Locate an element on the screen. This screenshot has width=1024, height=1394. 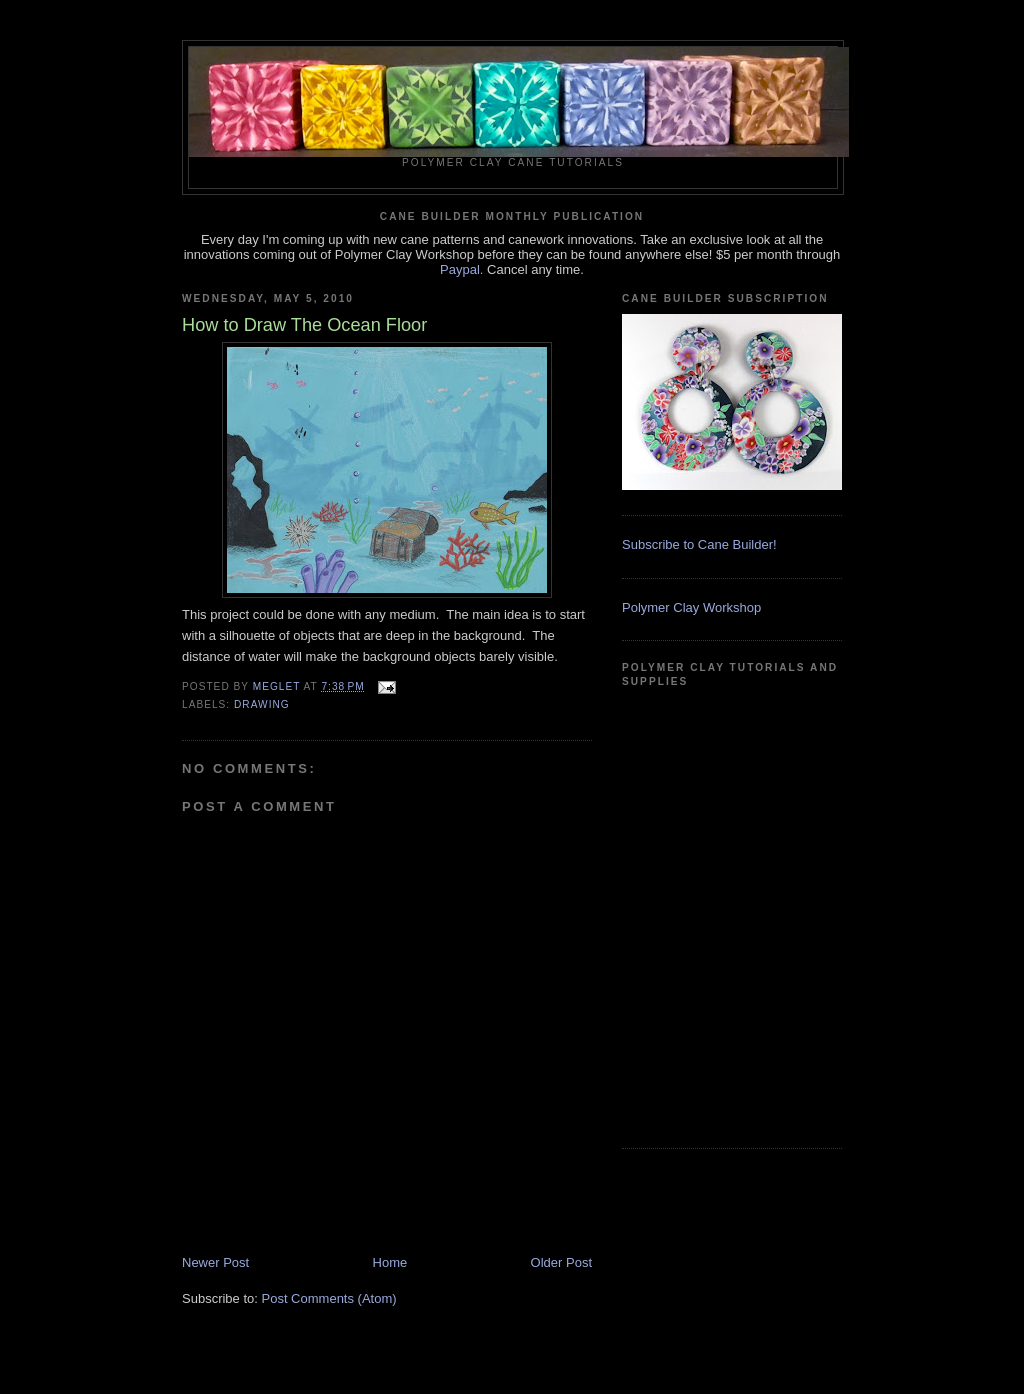
Subscribe to Cane Builder! is located at coordinates (699, 544).